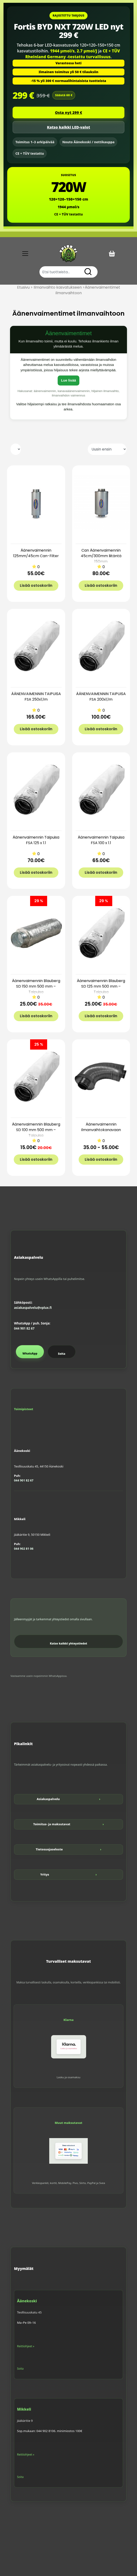 This screenshot has height=2576, width=137. I want to click on Soita, so click(61, 1354).